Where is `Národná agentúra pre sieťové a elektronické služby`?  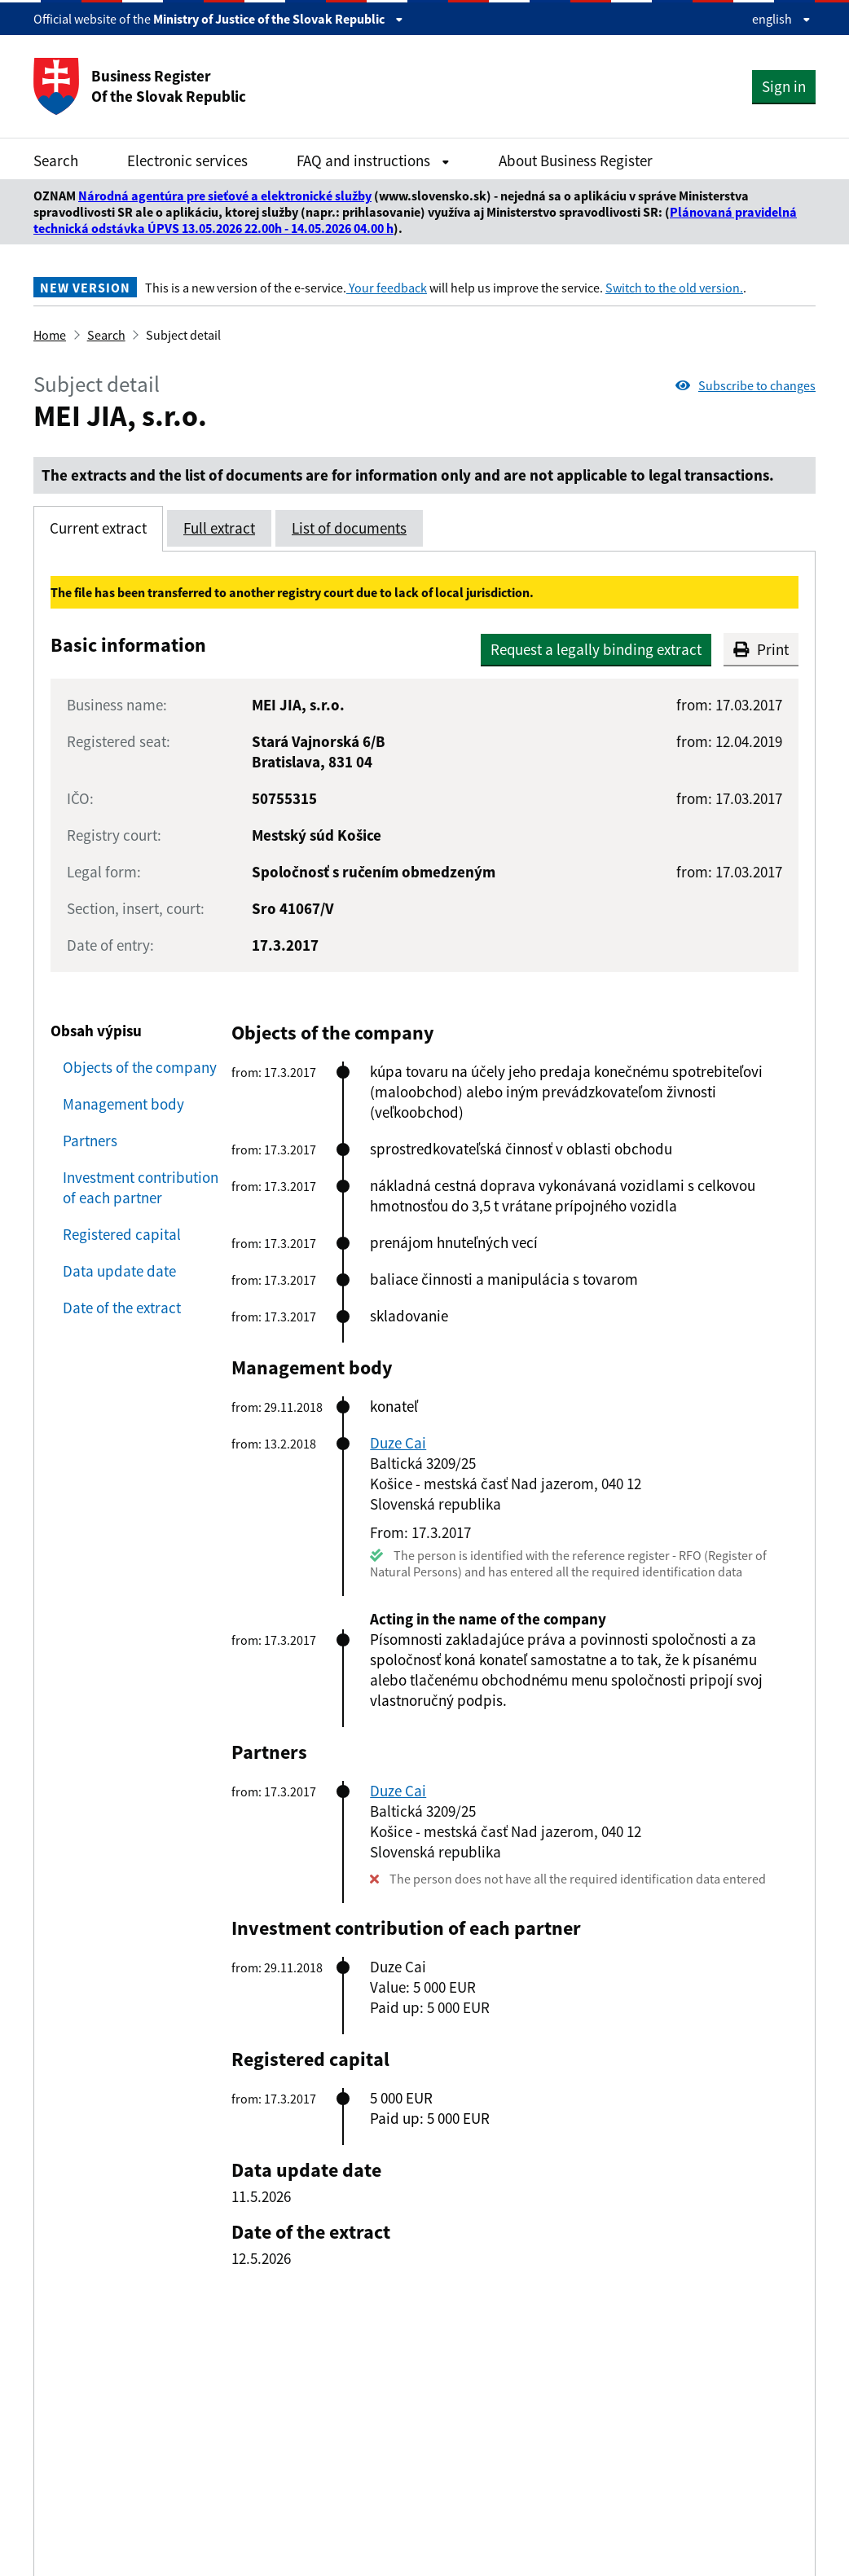
Národná agentúra pre sieťové a elektronické služby is located at coordinates (225, 195).